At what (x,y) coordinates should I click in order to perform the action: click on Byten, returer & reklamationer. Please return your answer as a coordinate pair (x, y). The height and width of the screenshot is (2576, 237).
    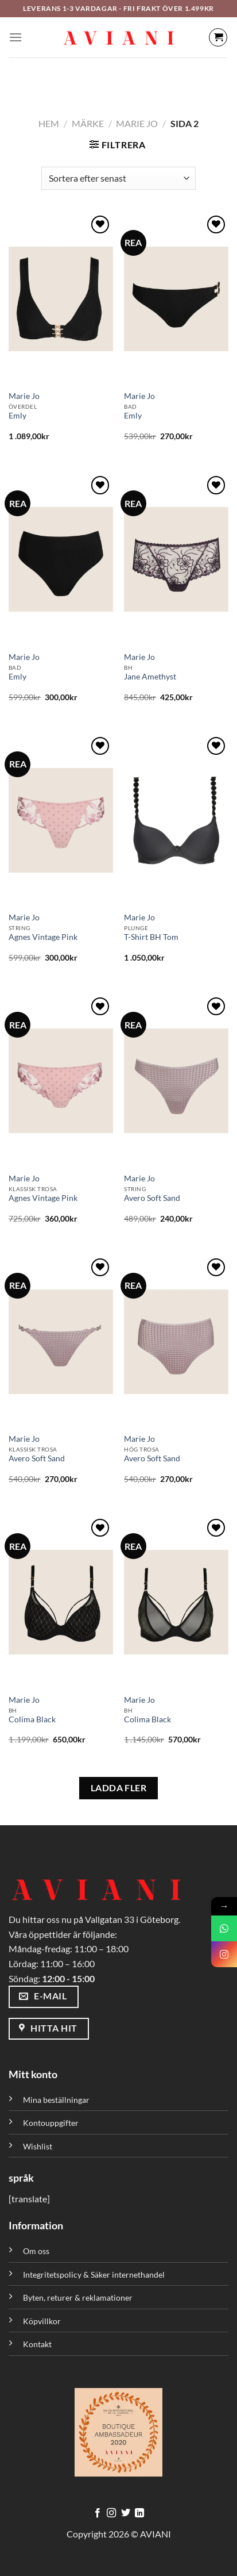
    Looking at the image, I should click on (78, 2297).